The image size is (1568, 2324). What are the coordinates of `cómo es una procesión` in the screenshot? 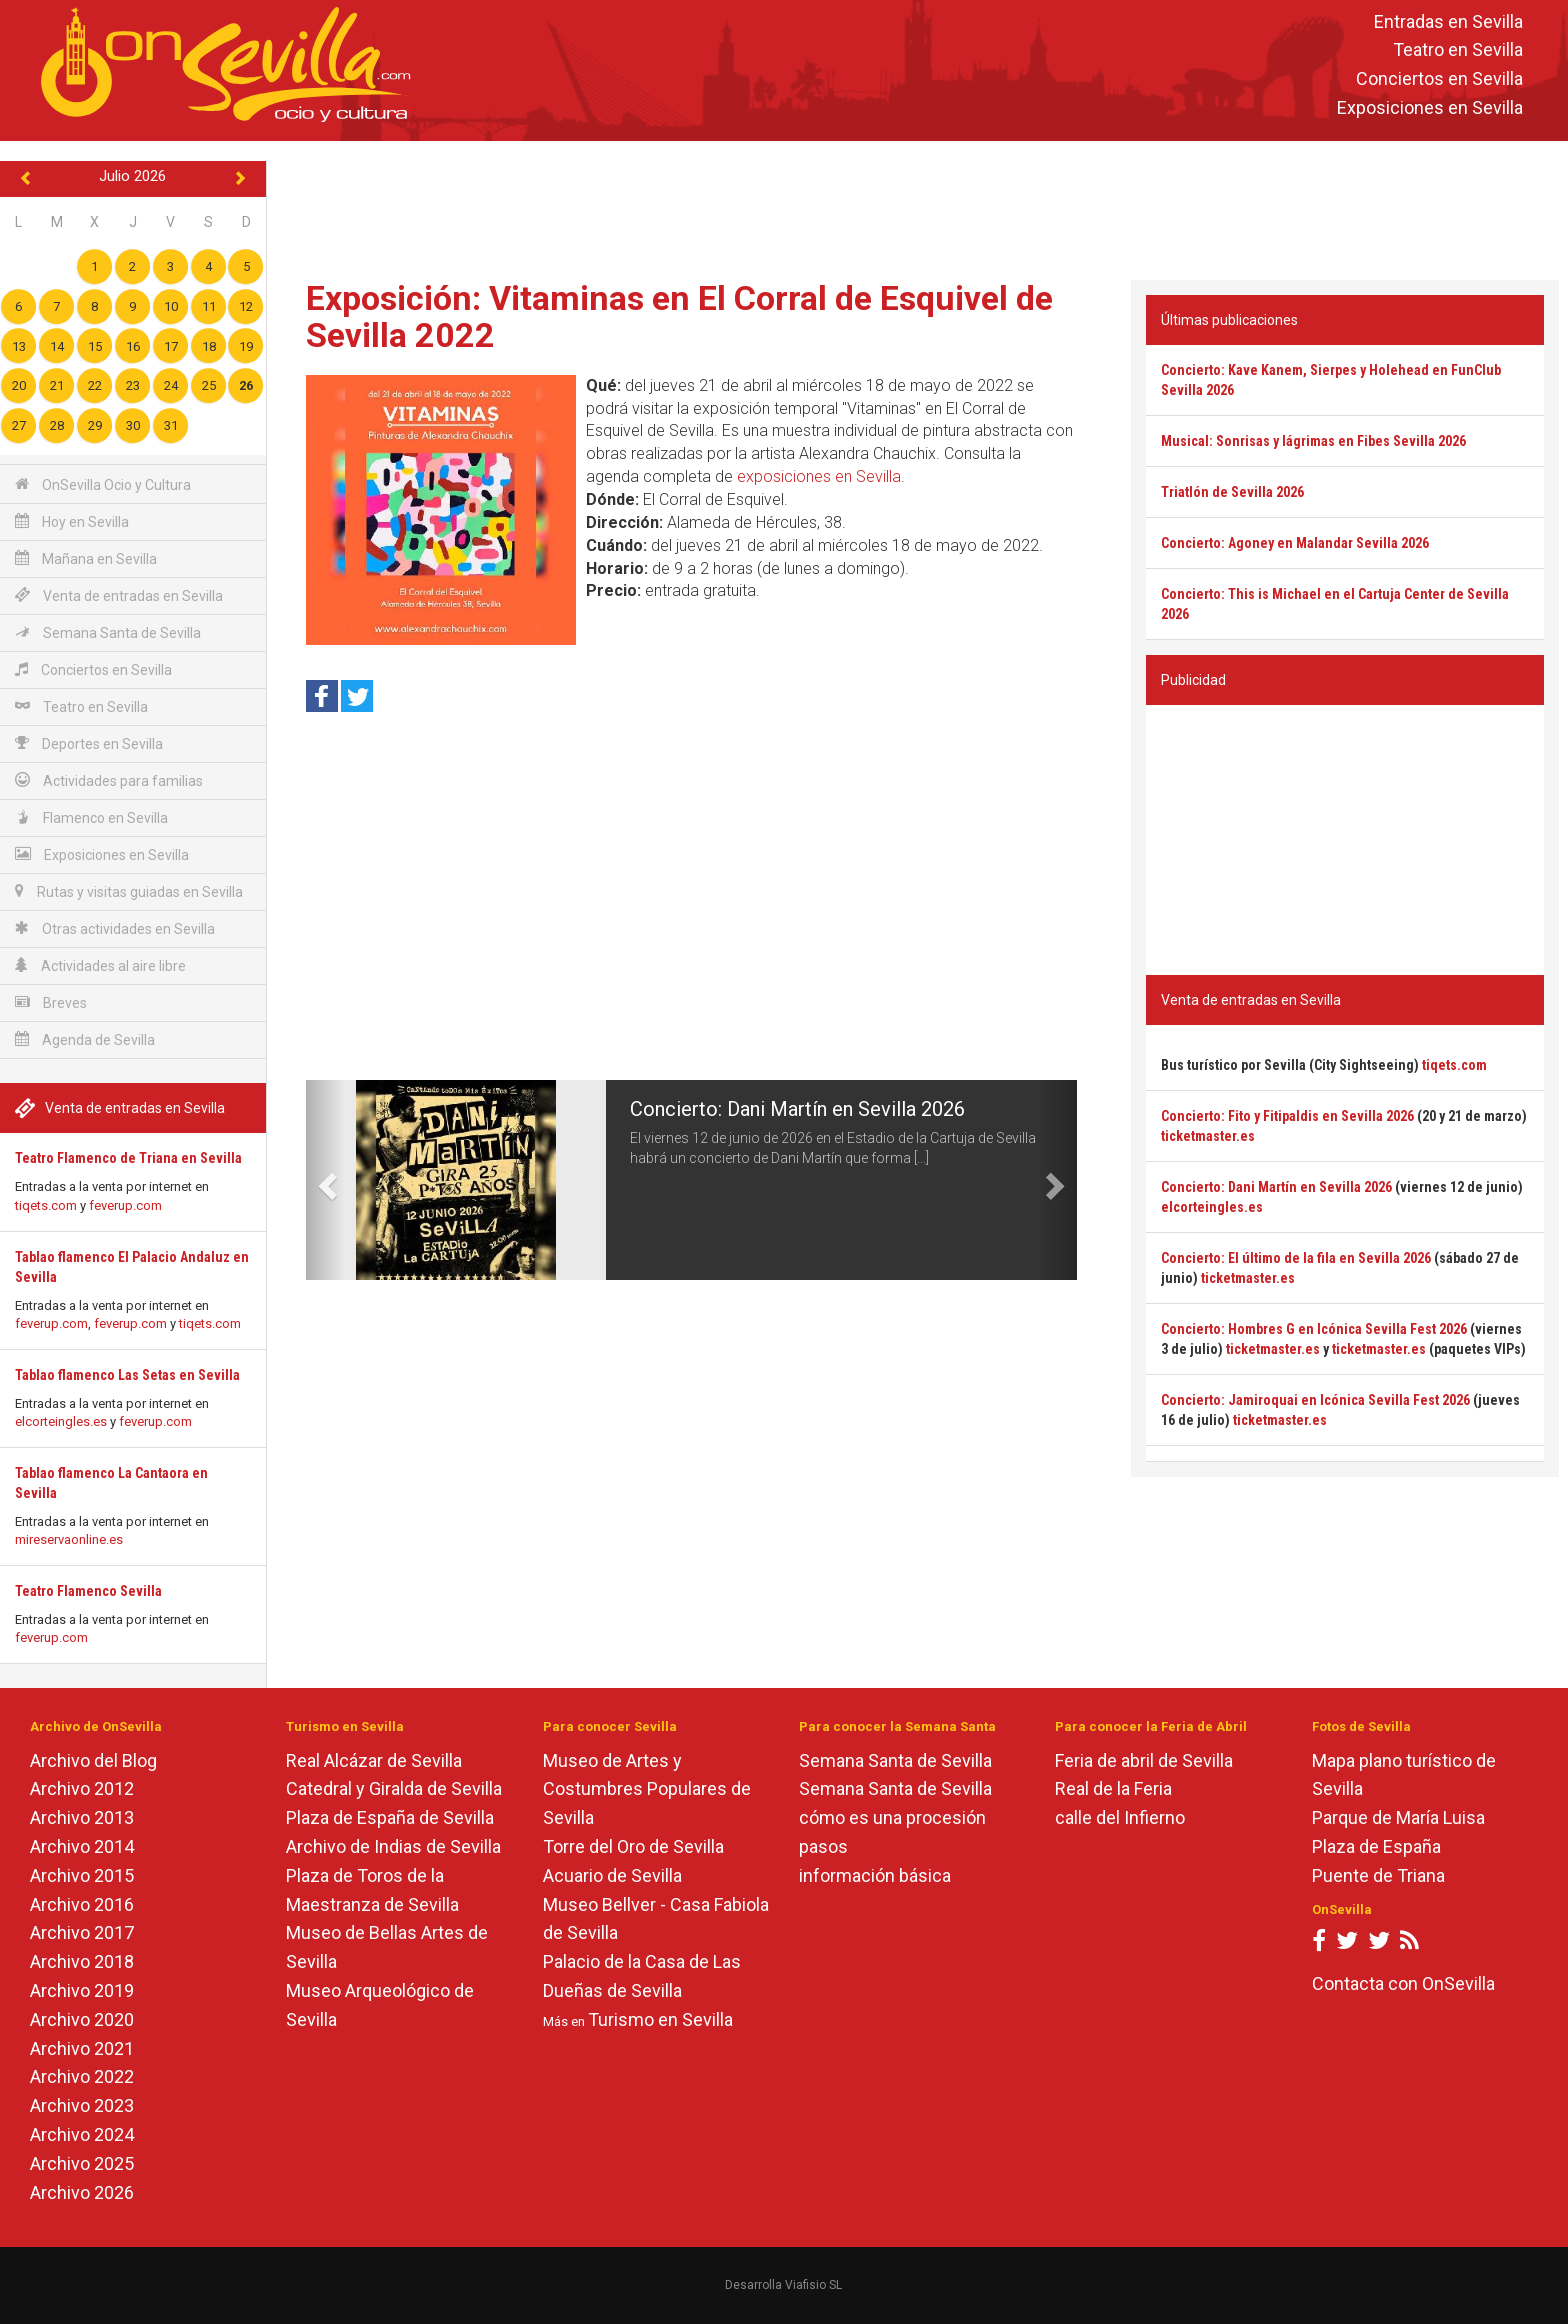 It's located at (892, 1817).